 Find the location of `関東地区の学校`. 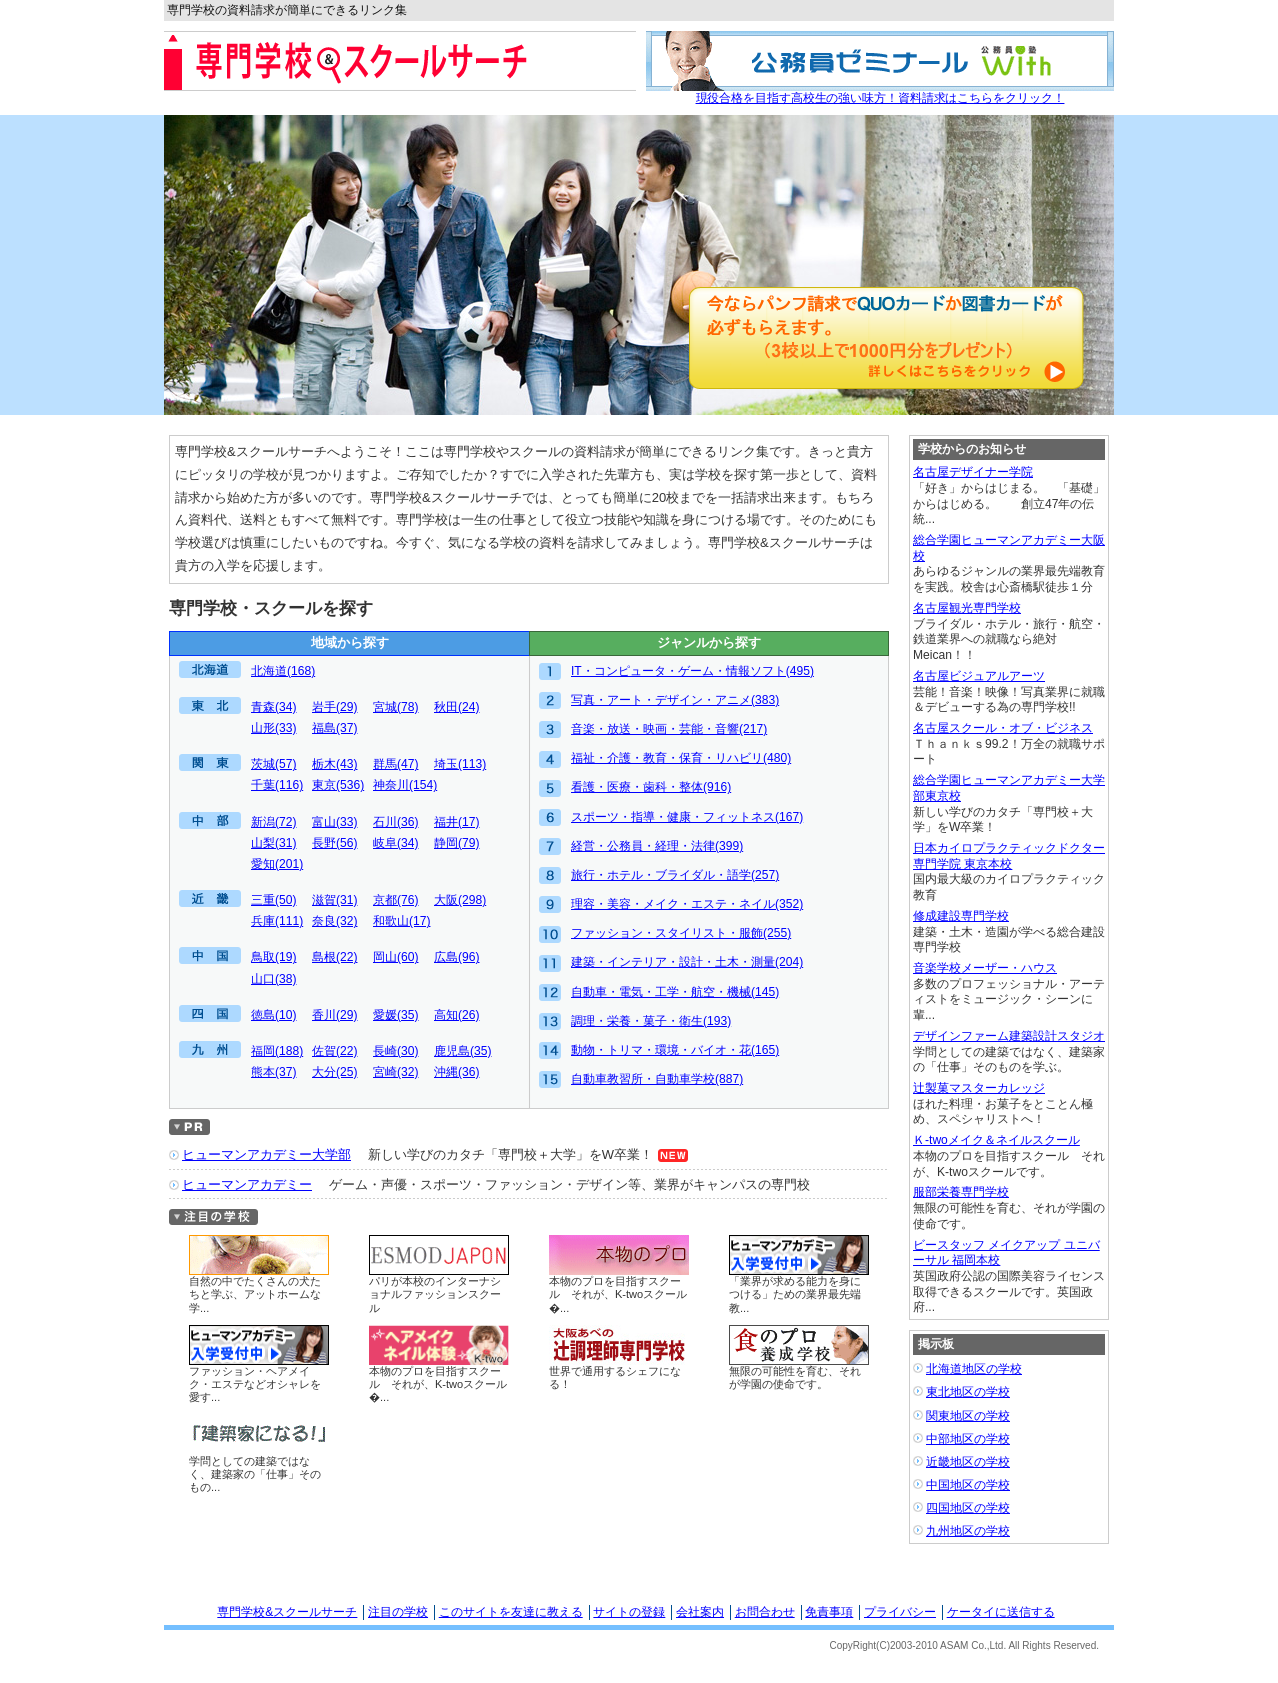

関東地区の学校 is located at coordinates (968, 1416).